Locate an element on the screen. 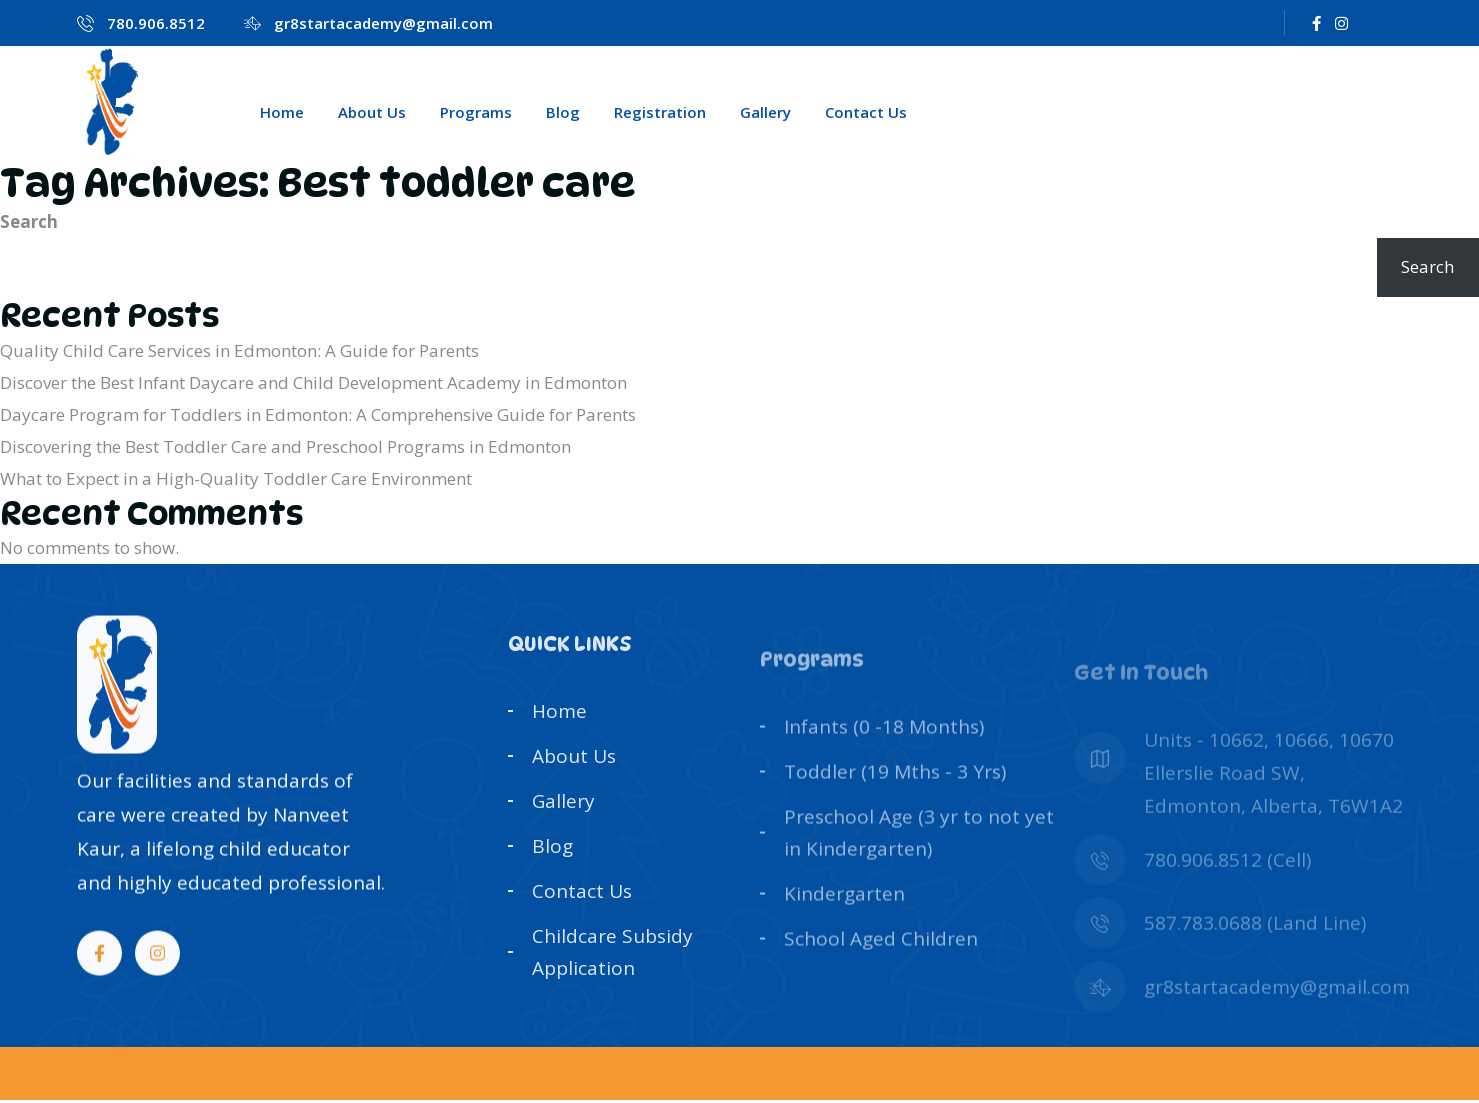 Image resolution: width=1479 pixels, height=1103 pixels. 780.906.8512 is located at coordinates (156, 23).